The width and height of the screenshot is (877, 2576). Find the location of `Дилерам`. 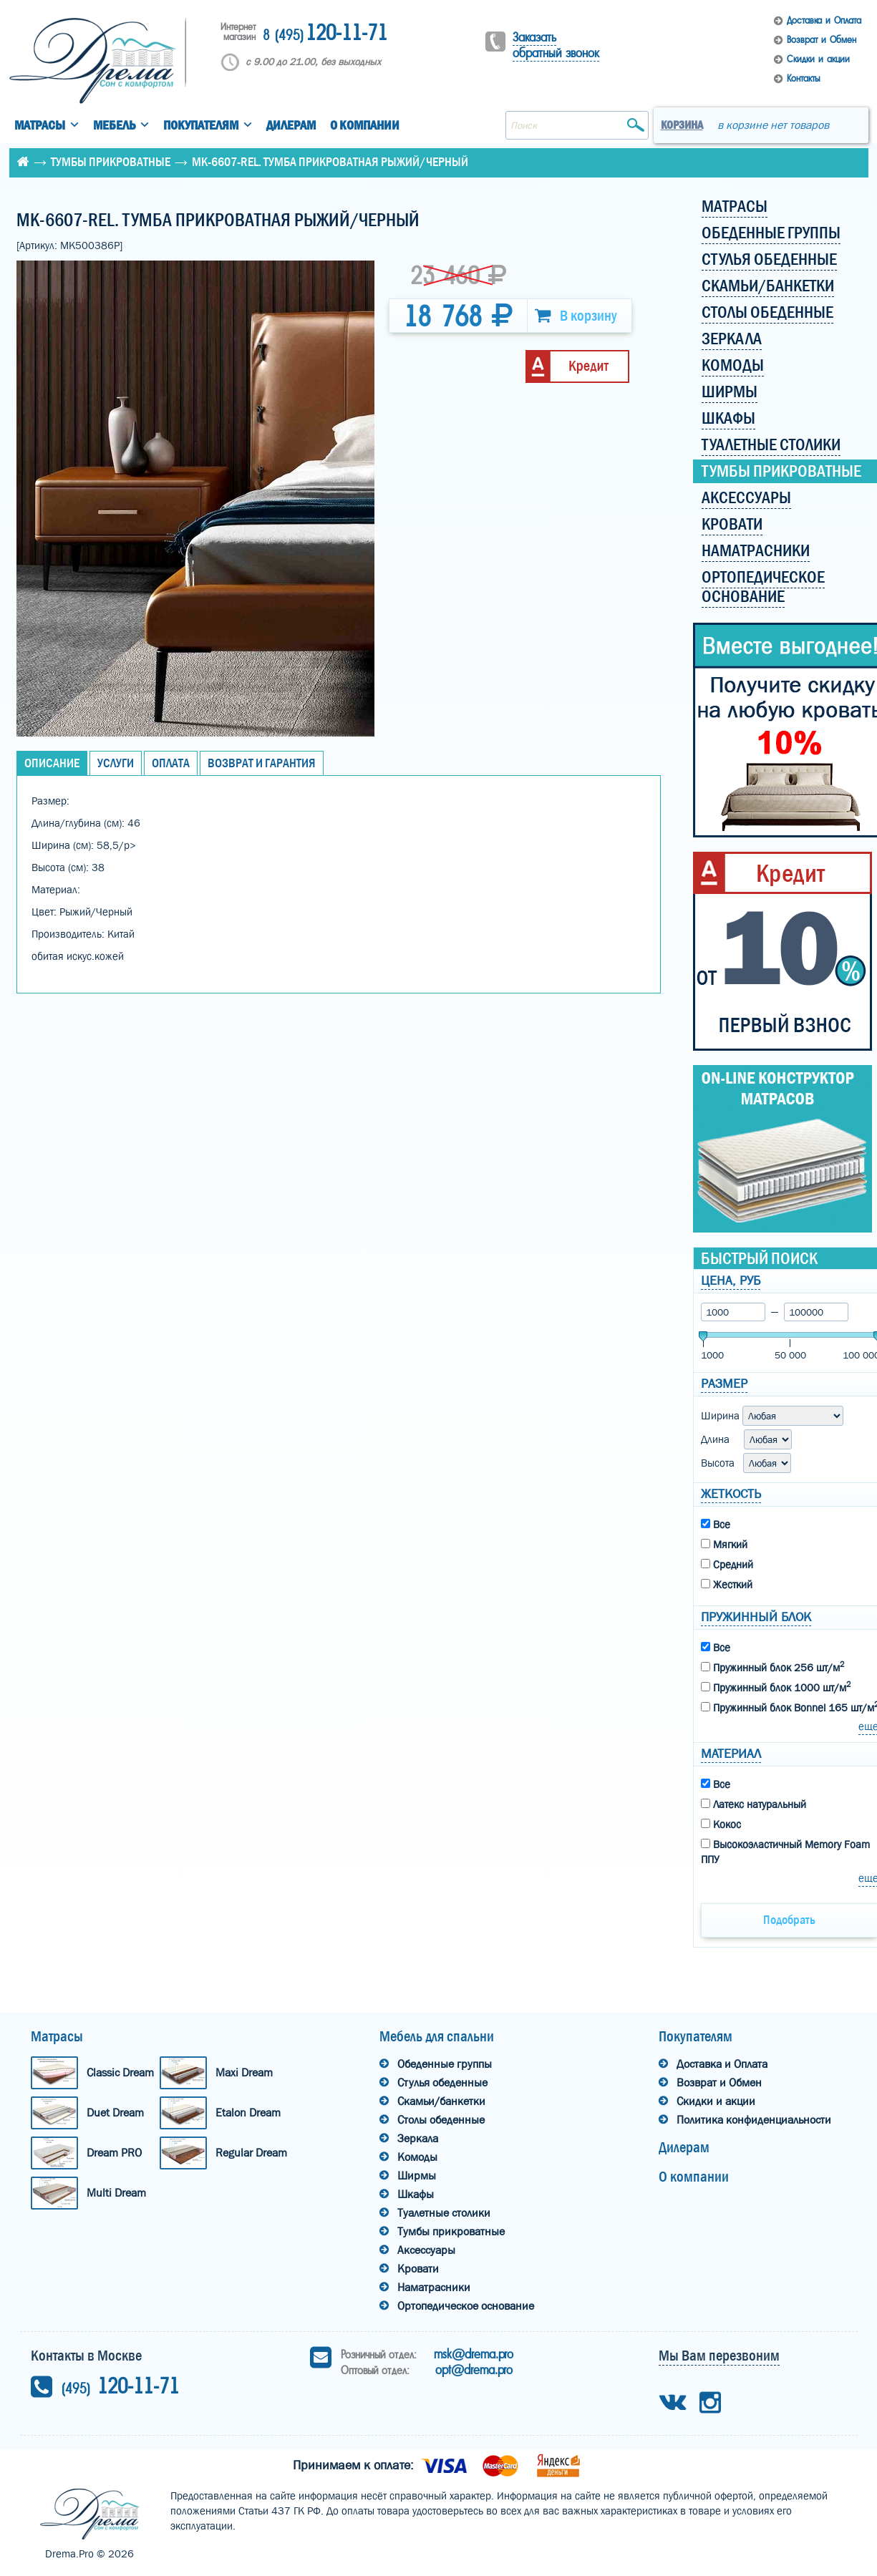

Дилерам is located at coordinates (291, 125).